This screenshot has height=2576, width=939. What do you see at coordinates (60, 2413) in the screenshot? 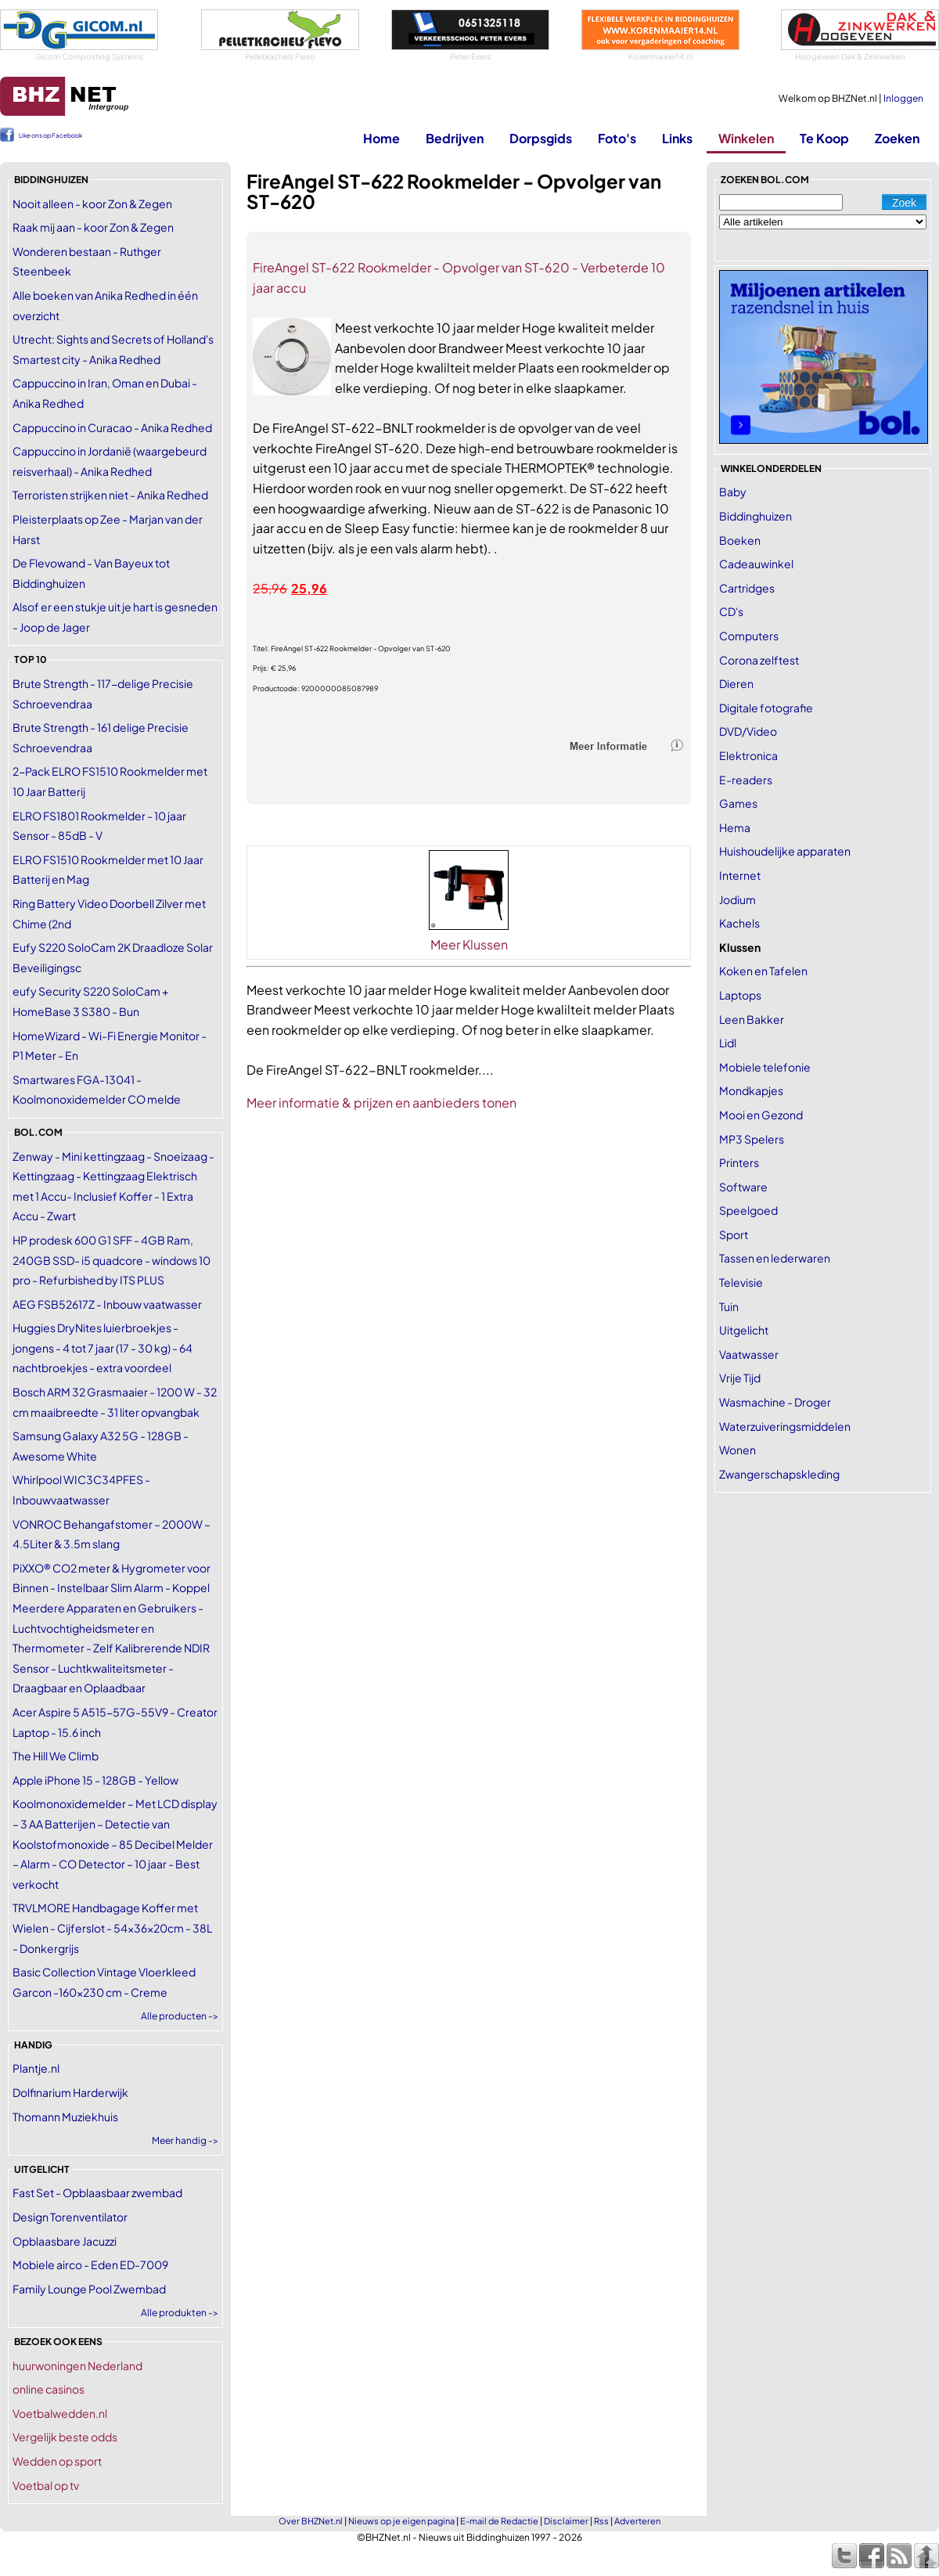
I see `Voetbalwedden.nl` at bounding box center [60, 2413].